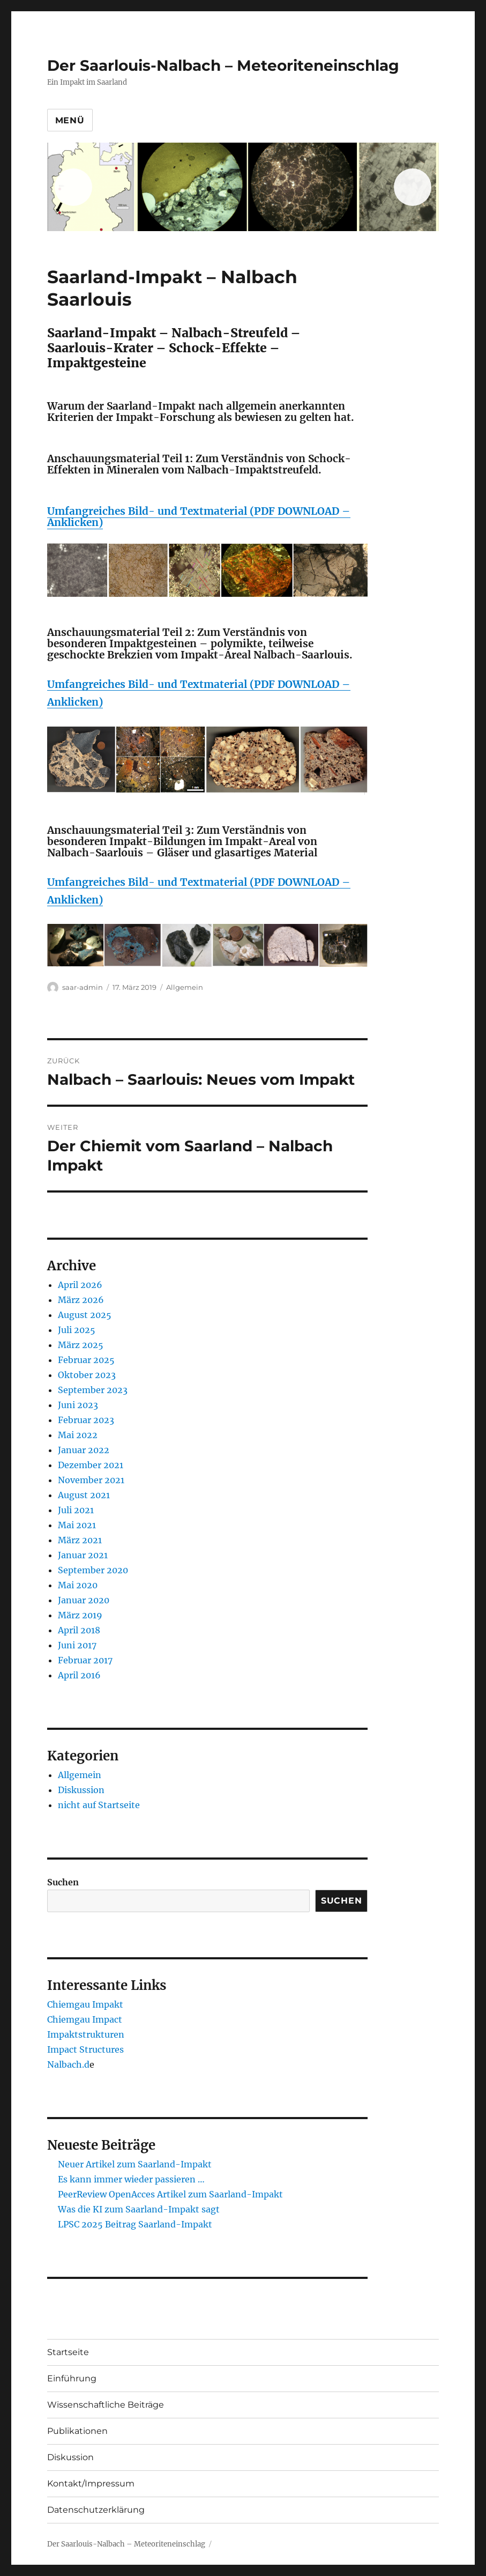  I want to click on Previous, so click(73, 187).